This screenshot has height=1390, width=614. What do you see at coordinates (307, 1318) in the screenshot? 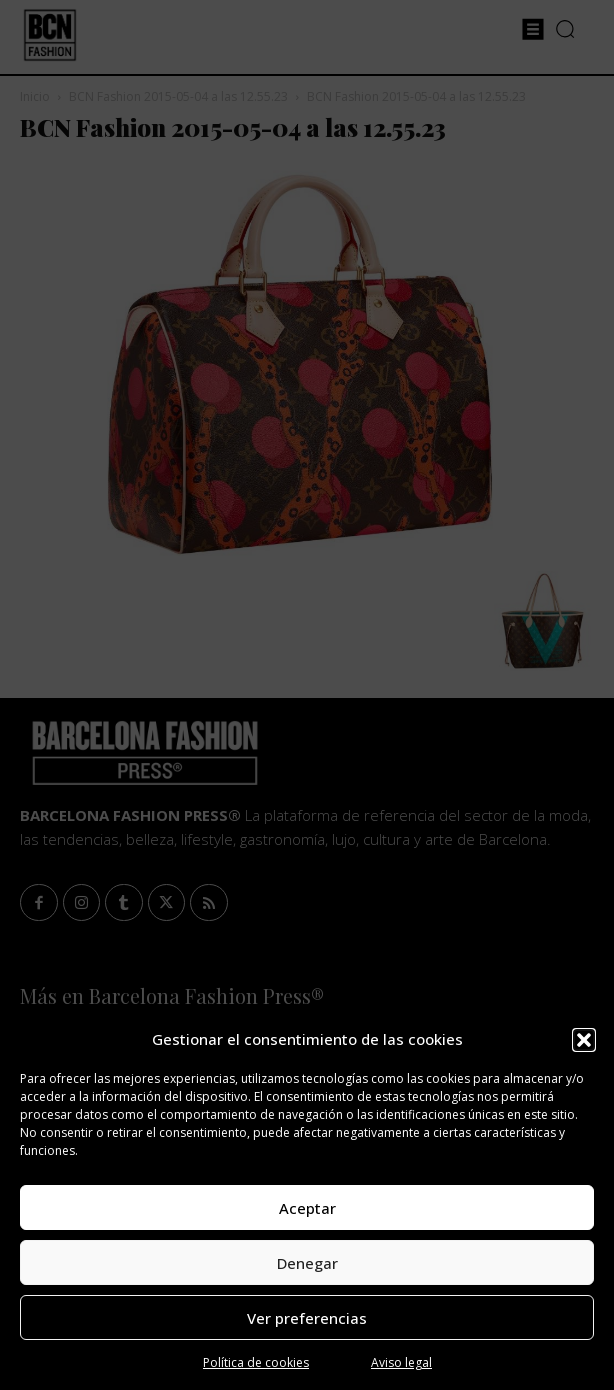
I see `Ver preferencias` at bounding box center [307, 1318].